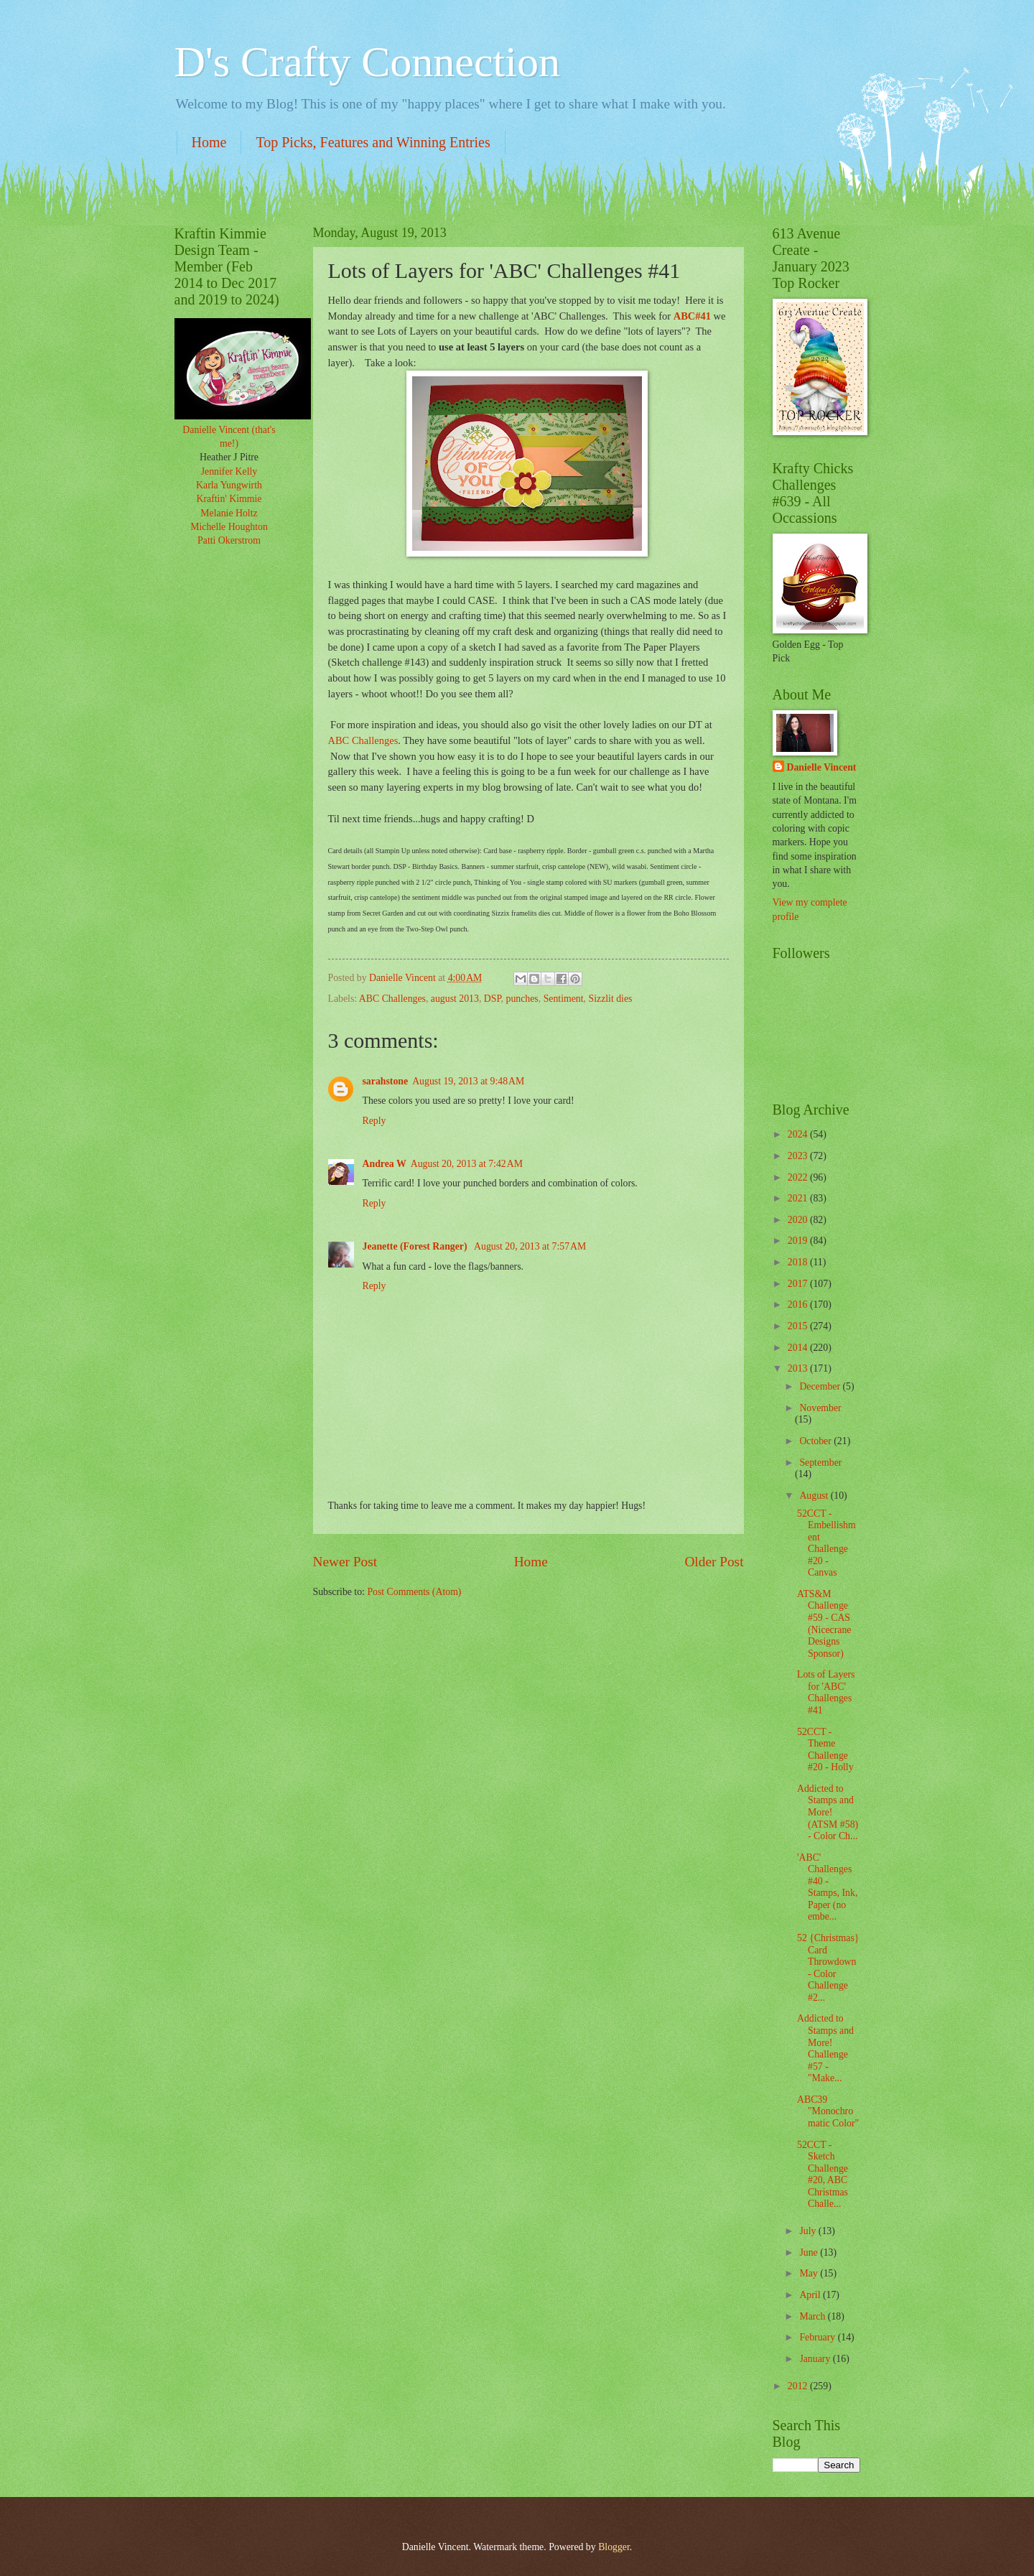 This screenshot has height=2576, width=1034. I want to click on ABC39 "Monochromatic Color", so click(828, 2111).